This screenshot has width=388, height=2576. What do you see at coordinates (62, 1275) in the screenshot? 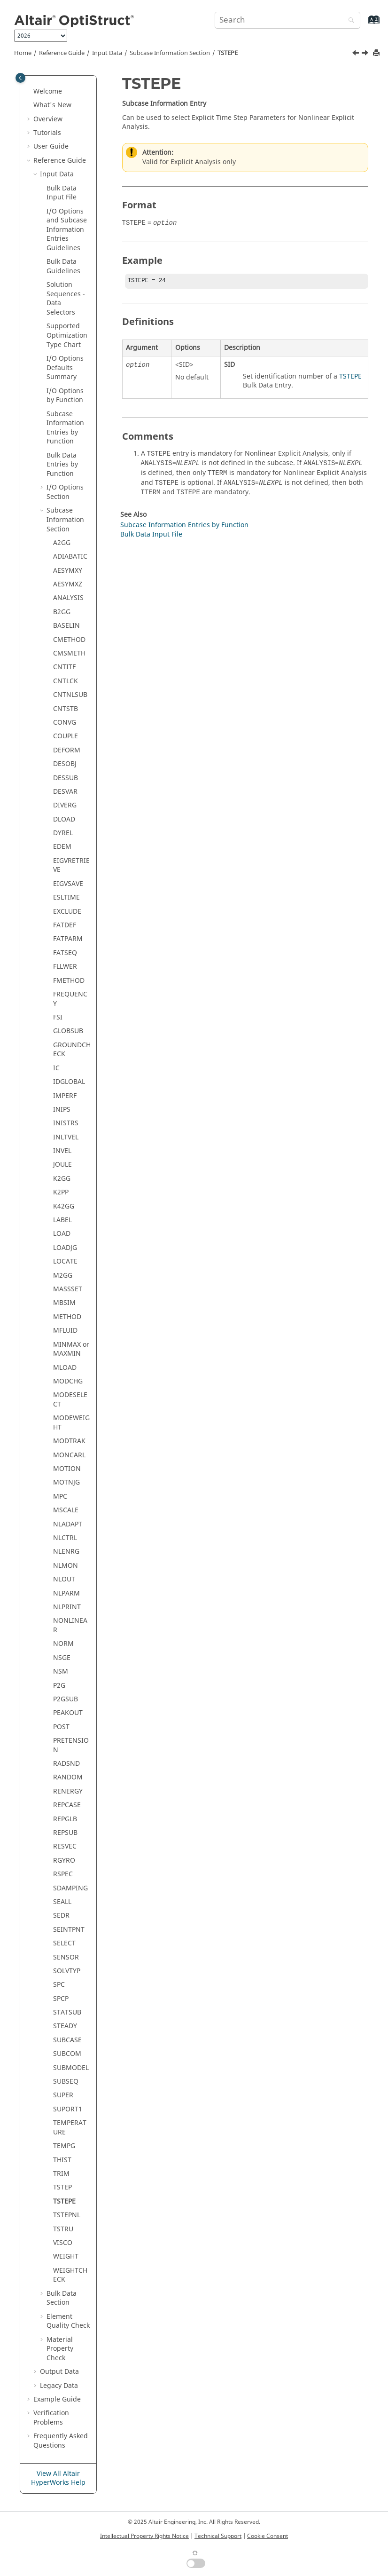
I see `M2GG` at bounding box center [62, 1275].